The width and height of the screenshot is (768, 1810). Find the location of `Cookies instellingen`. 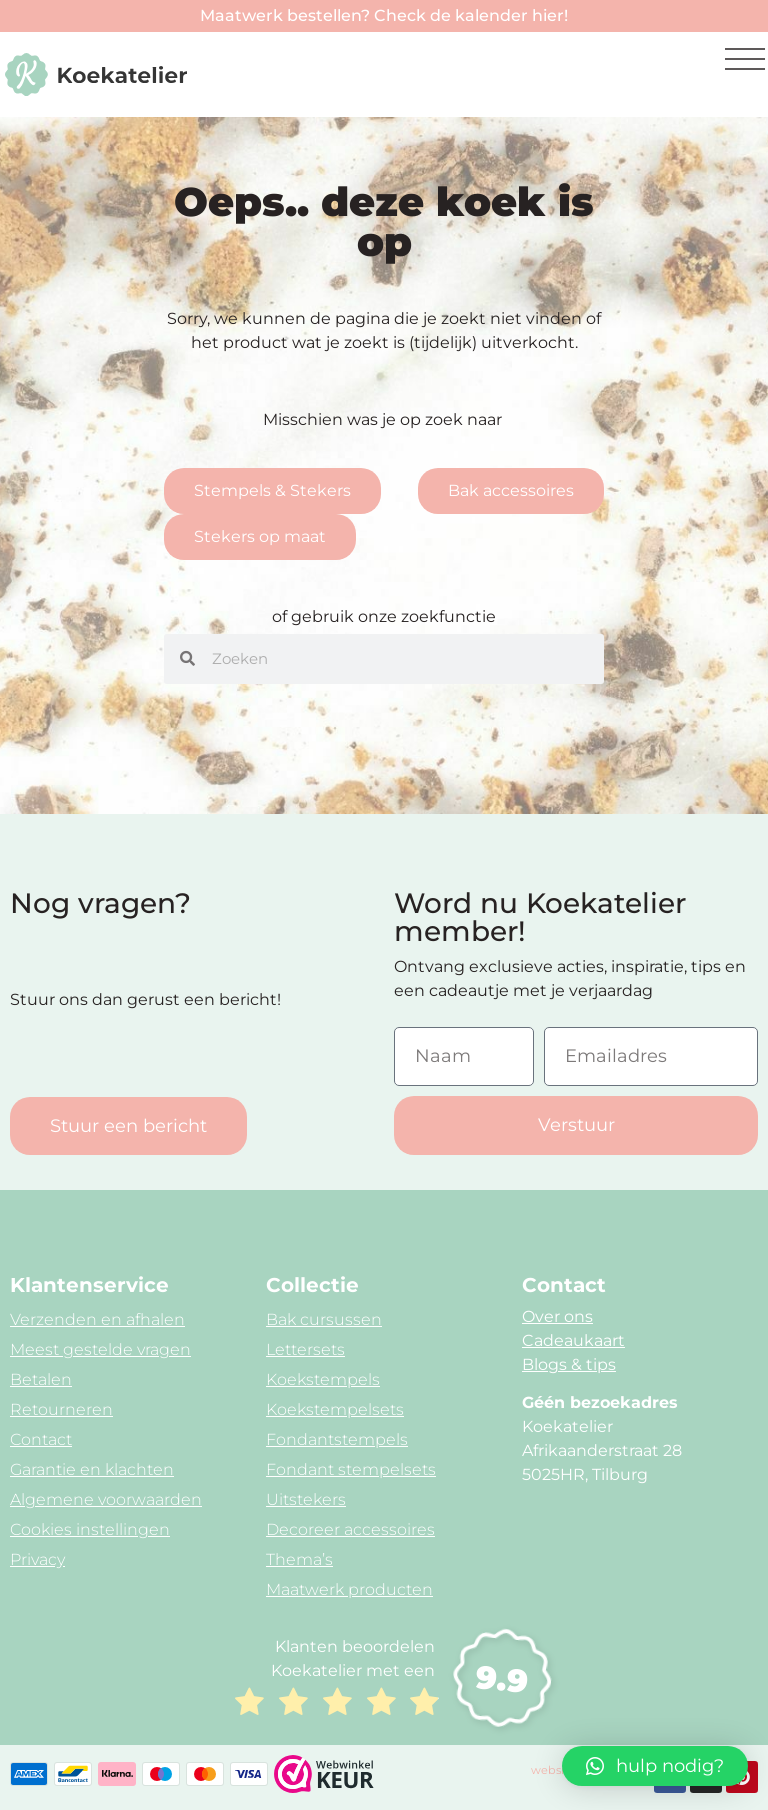

Cookies instellingen is located at coordinates (90, 1529).